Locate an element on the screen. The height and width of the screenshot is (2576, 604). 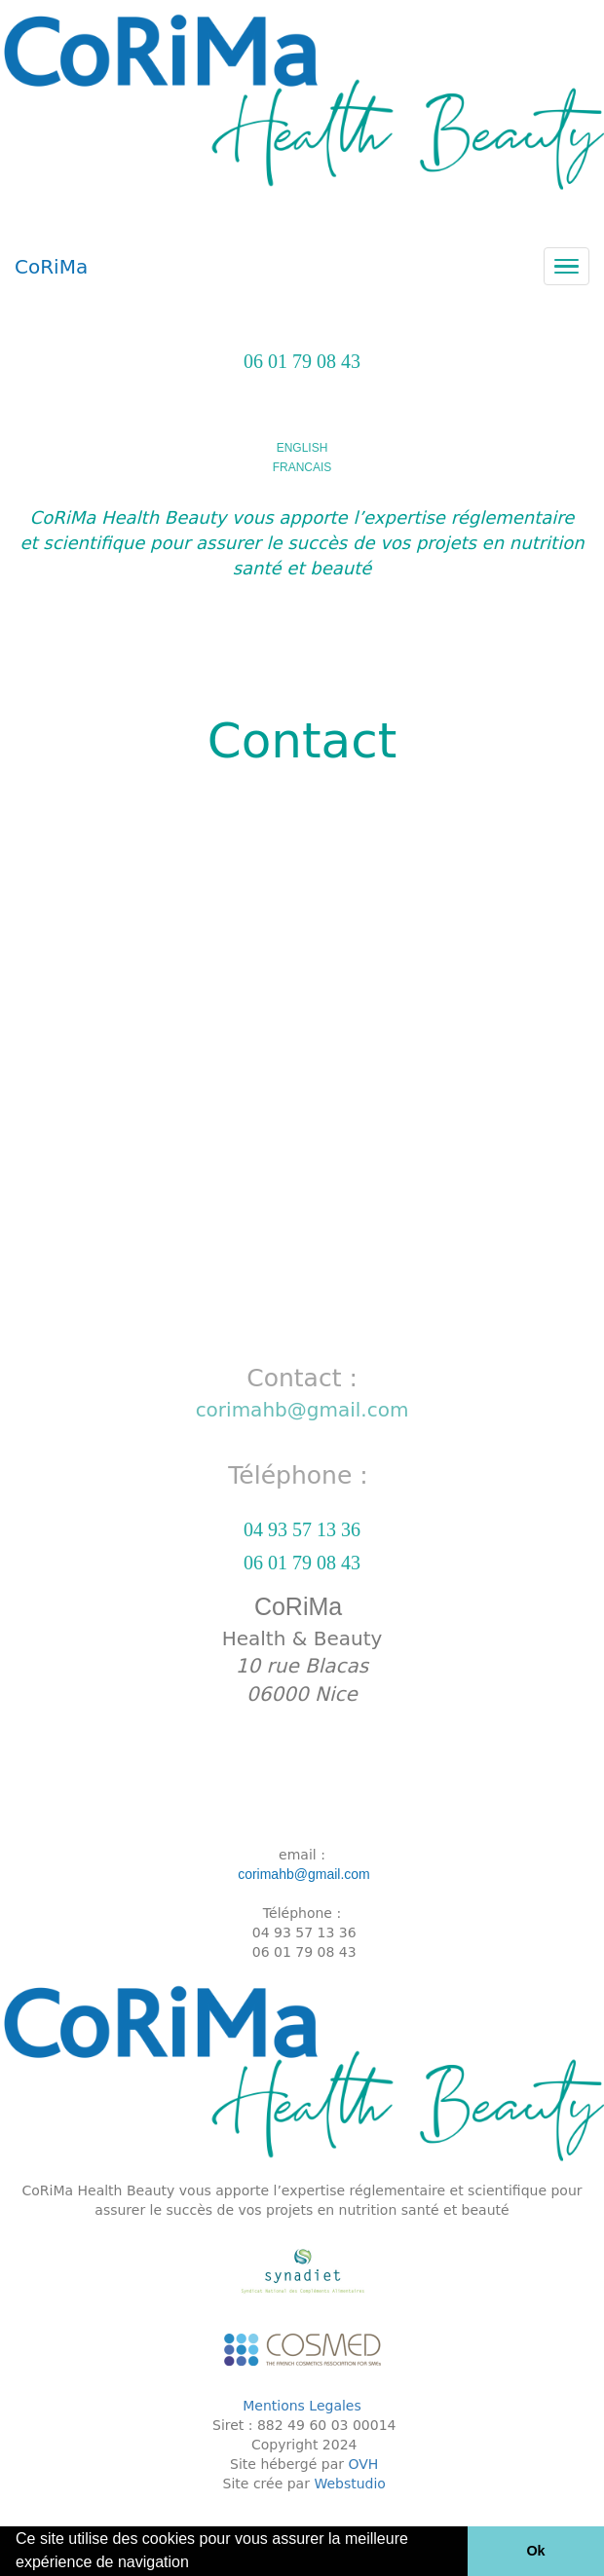
OVH is located at coordinates (364, 2464).